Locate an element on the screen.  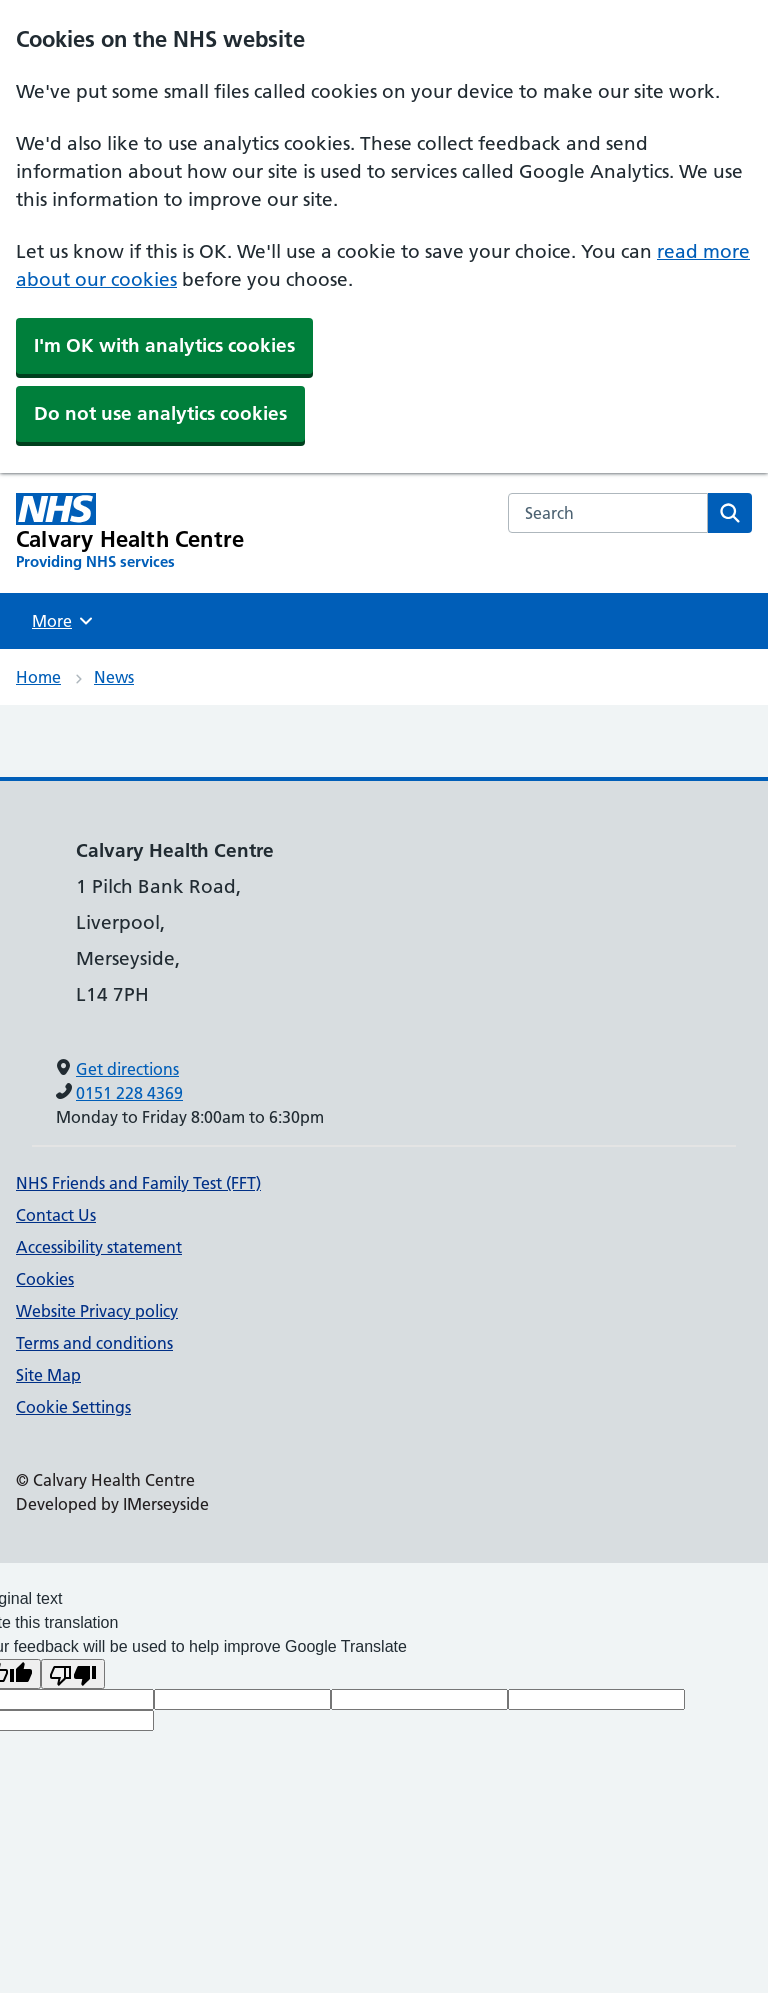
Get directions is located at coordinates (127, 1069).